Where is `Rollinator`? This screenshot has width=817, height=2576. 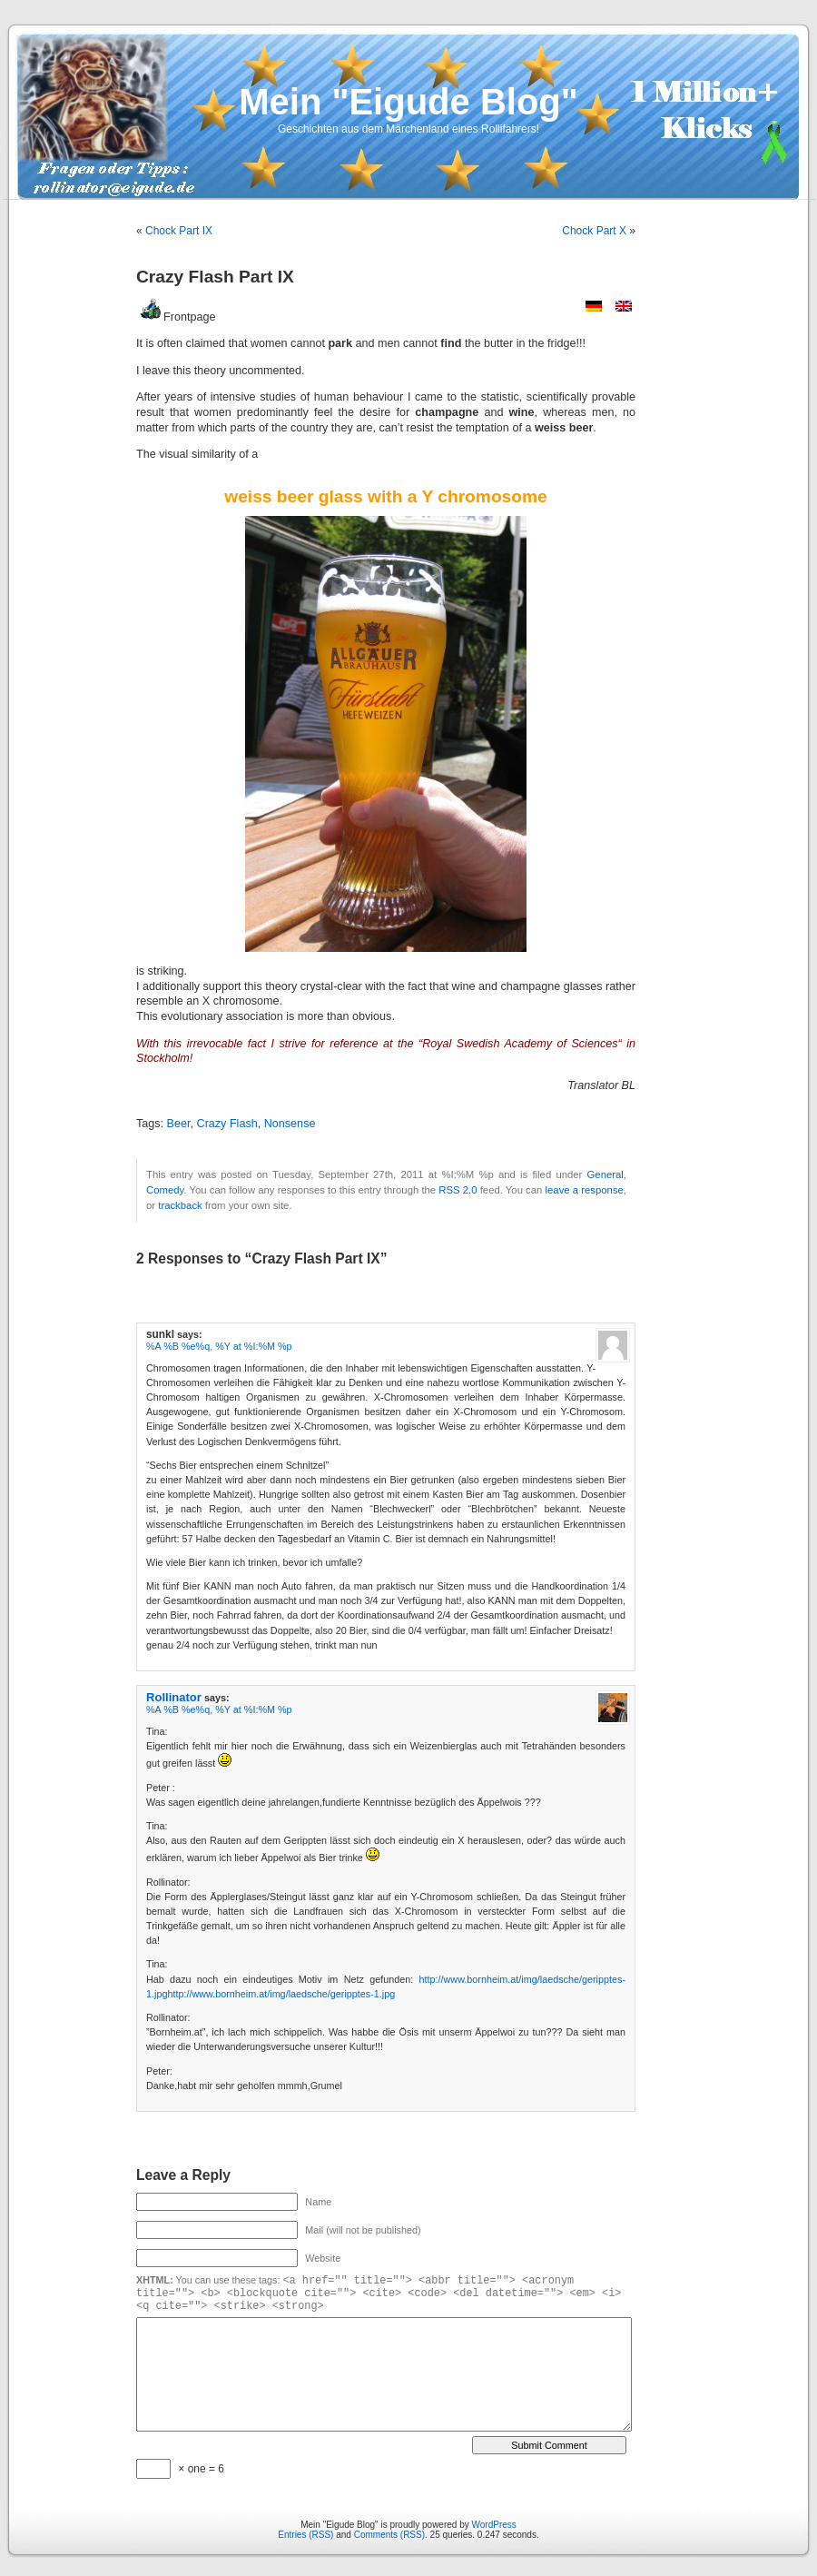
Rollinator is located at coordinates (174, 1697).